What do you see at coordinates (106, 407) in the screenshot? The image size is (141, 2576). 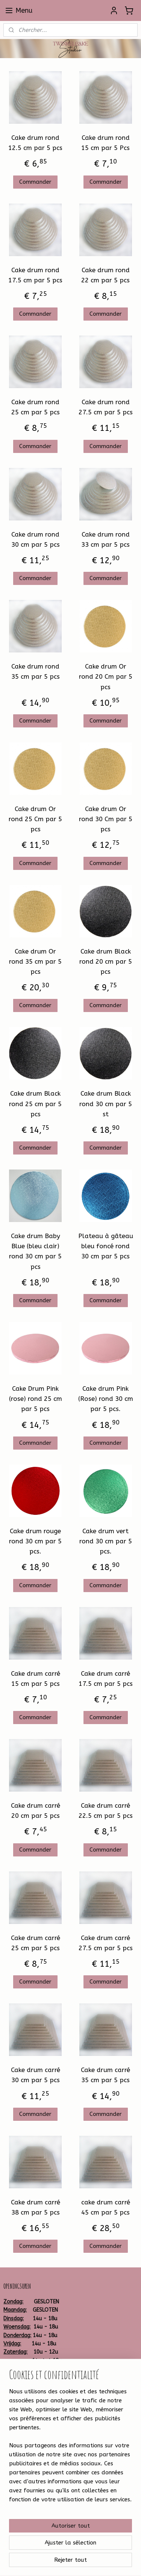 I see `Cake drum rond 27.5 cm par 5 pcs` at bounding box center [106, 407].